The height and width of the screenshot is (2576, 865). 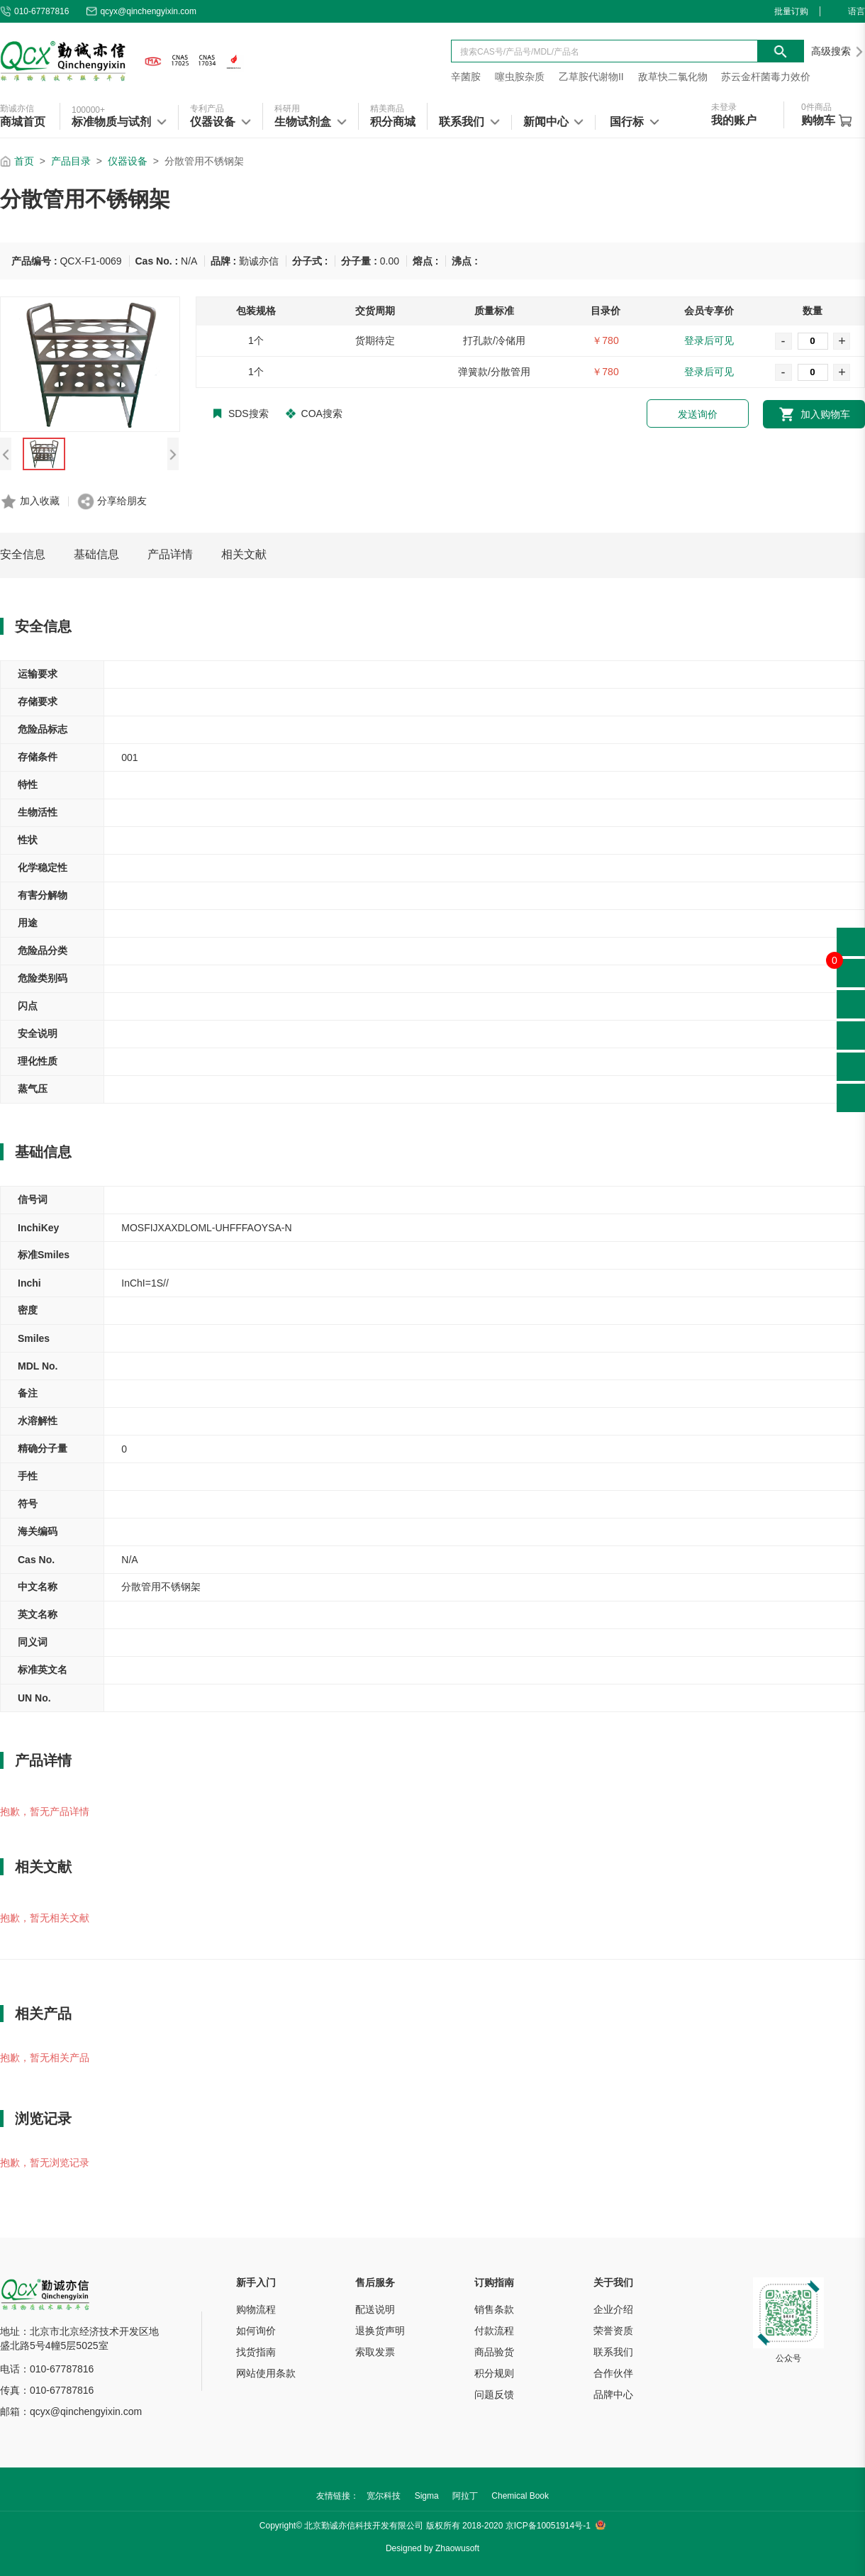 What do you see at coordinates (613, 2309) in the screenshot?
I see `企业介绍` at bounding box center [613, 2309].